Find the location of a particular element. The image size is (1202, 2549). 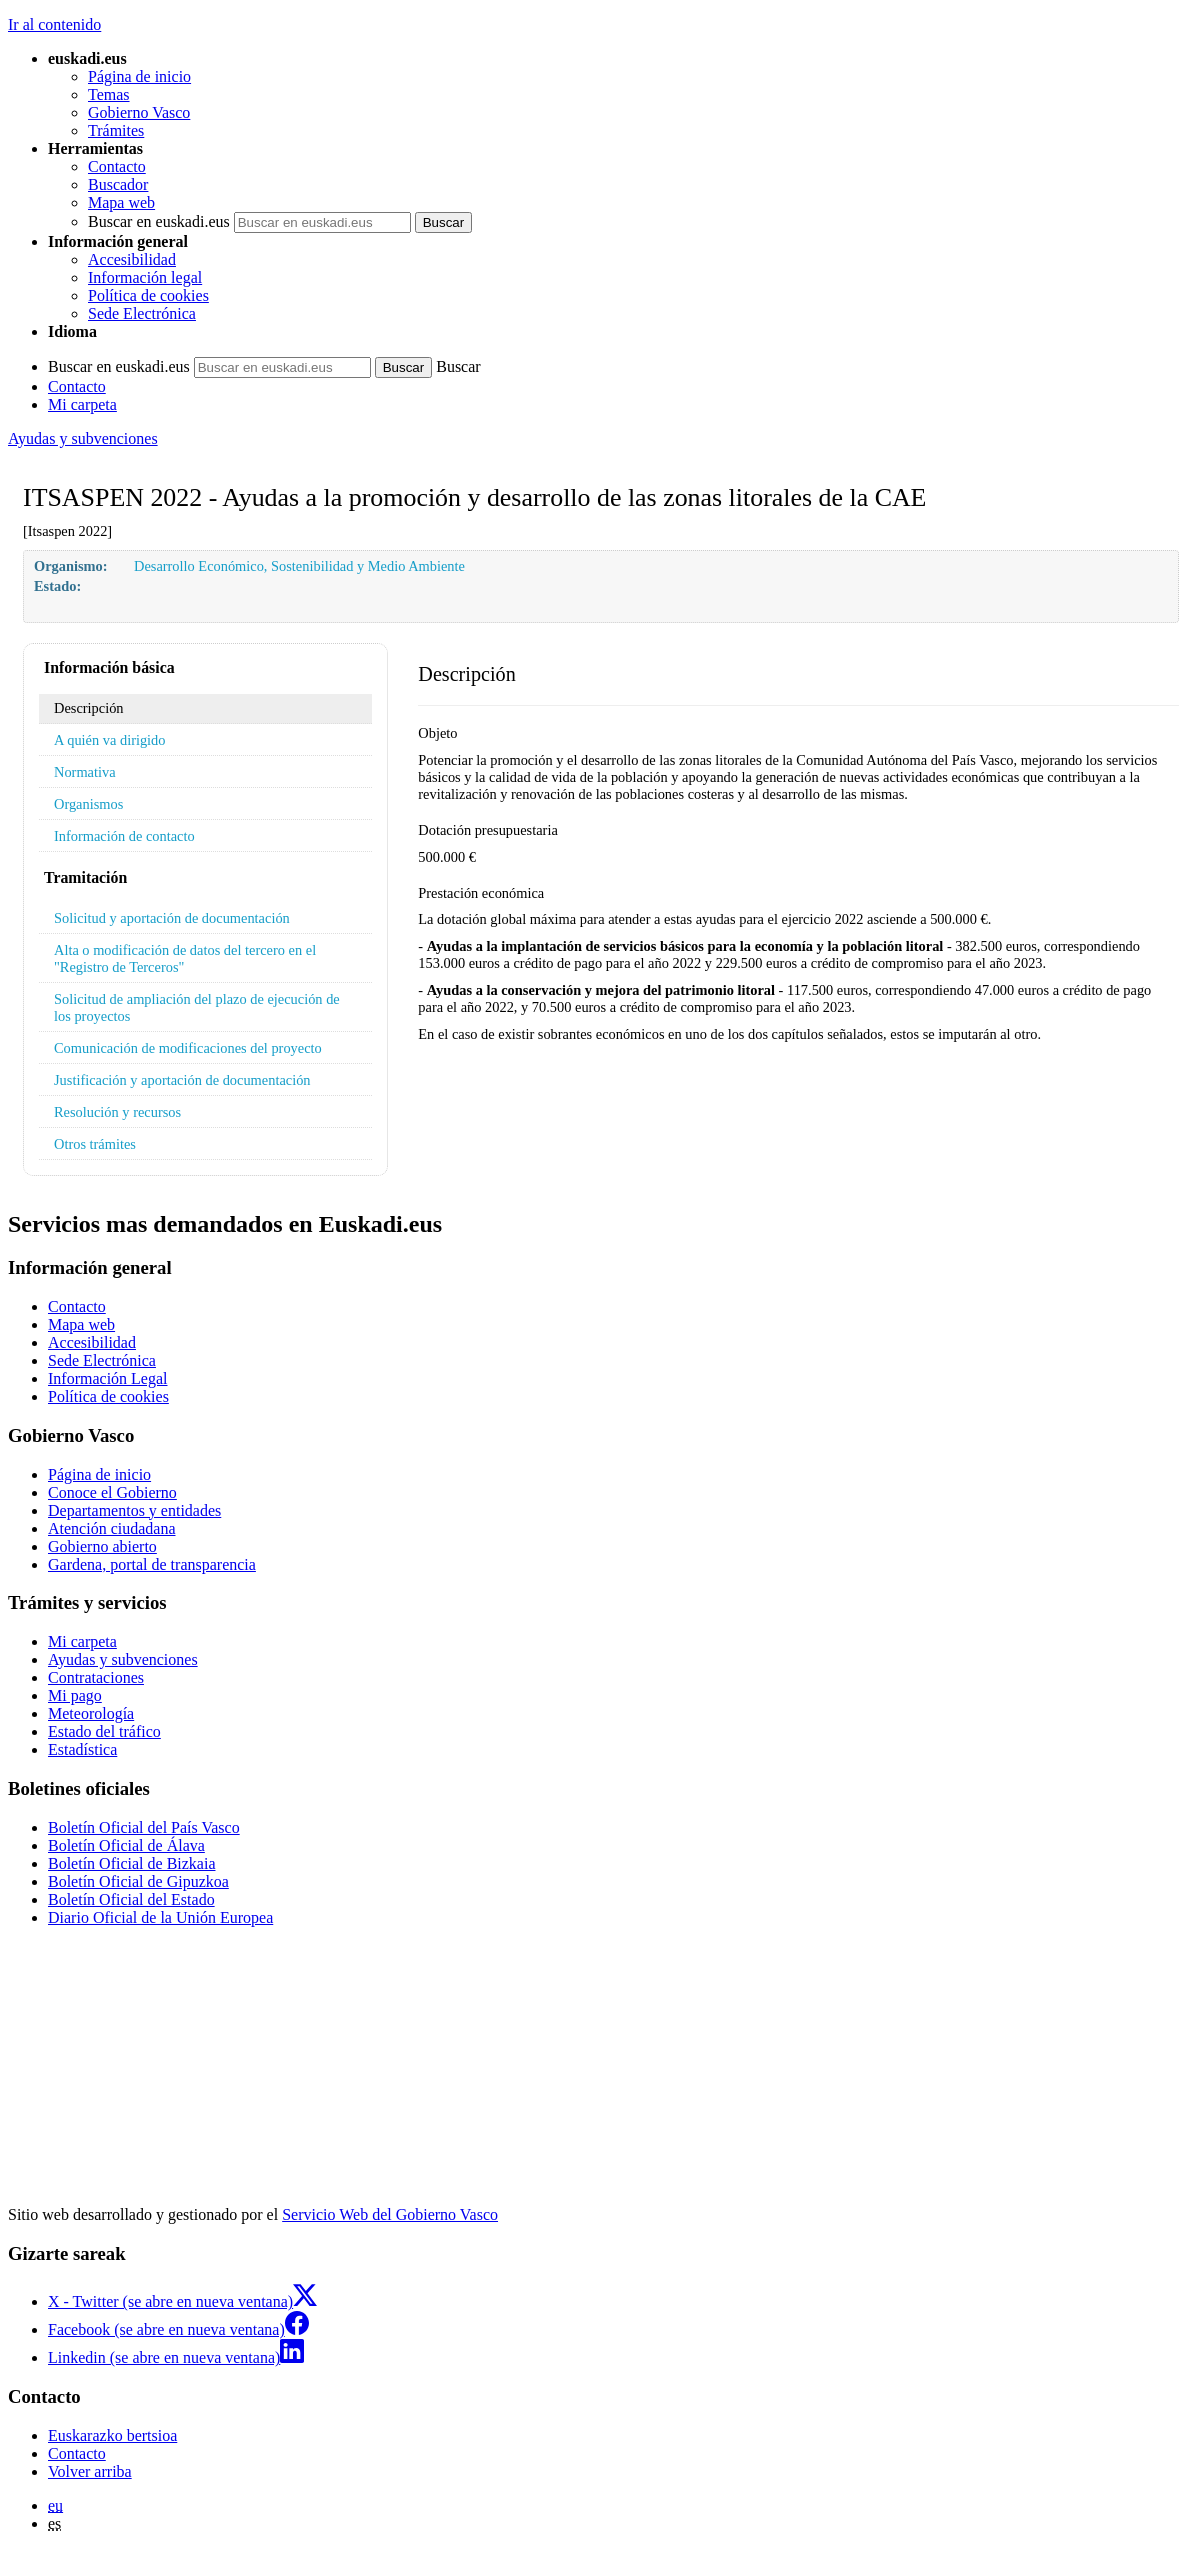

Gobierno Vasco is located at coordinates (139, 112).